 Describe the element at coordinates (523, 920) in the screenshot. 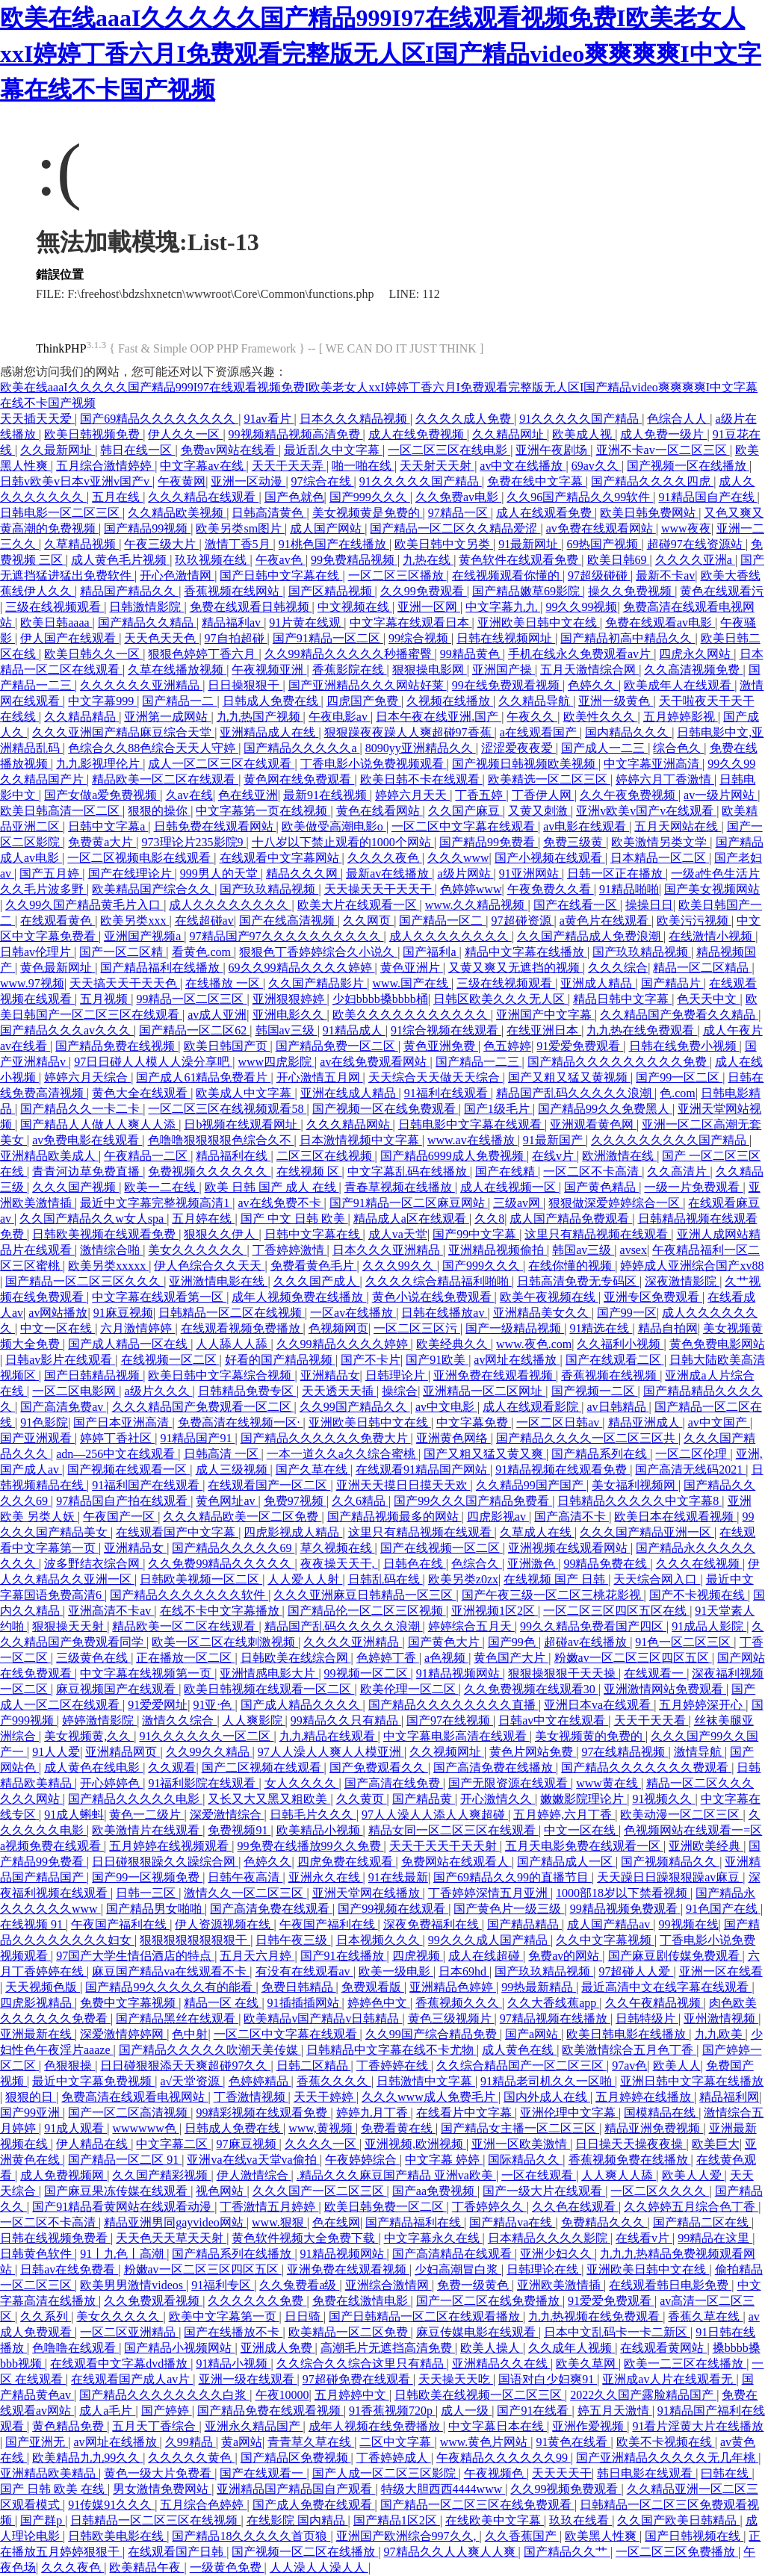

I see `97超碰资源` at that location.